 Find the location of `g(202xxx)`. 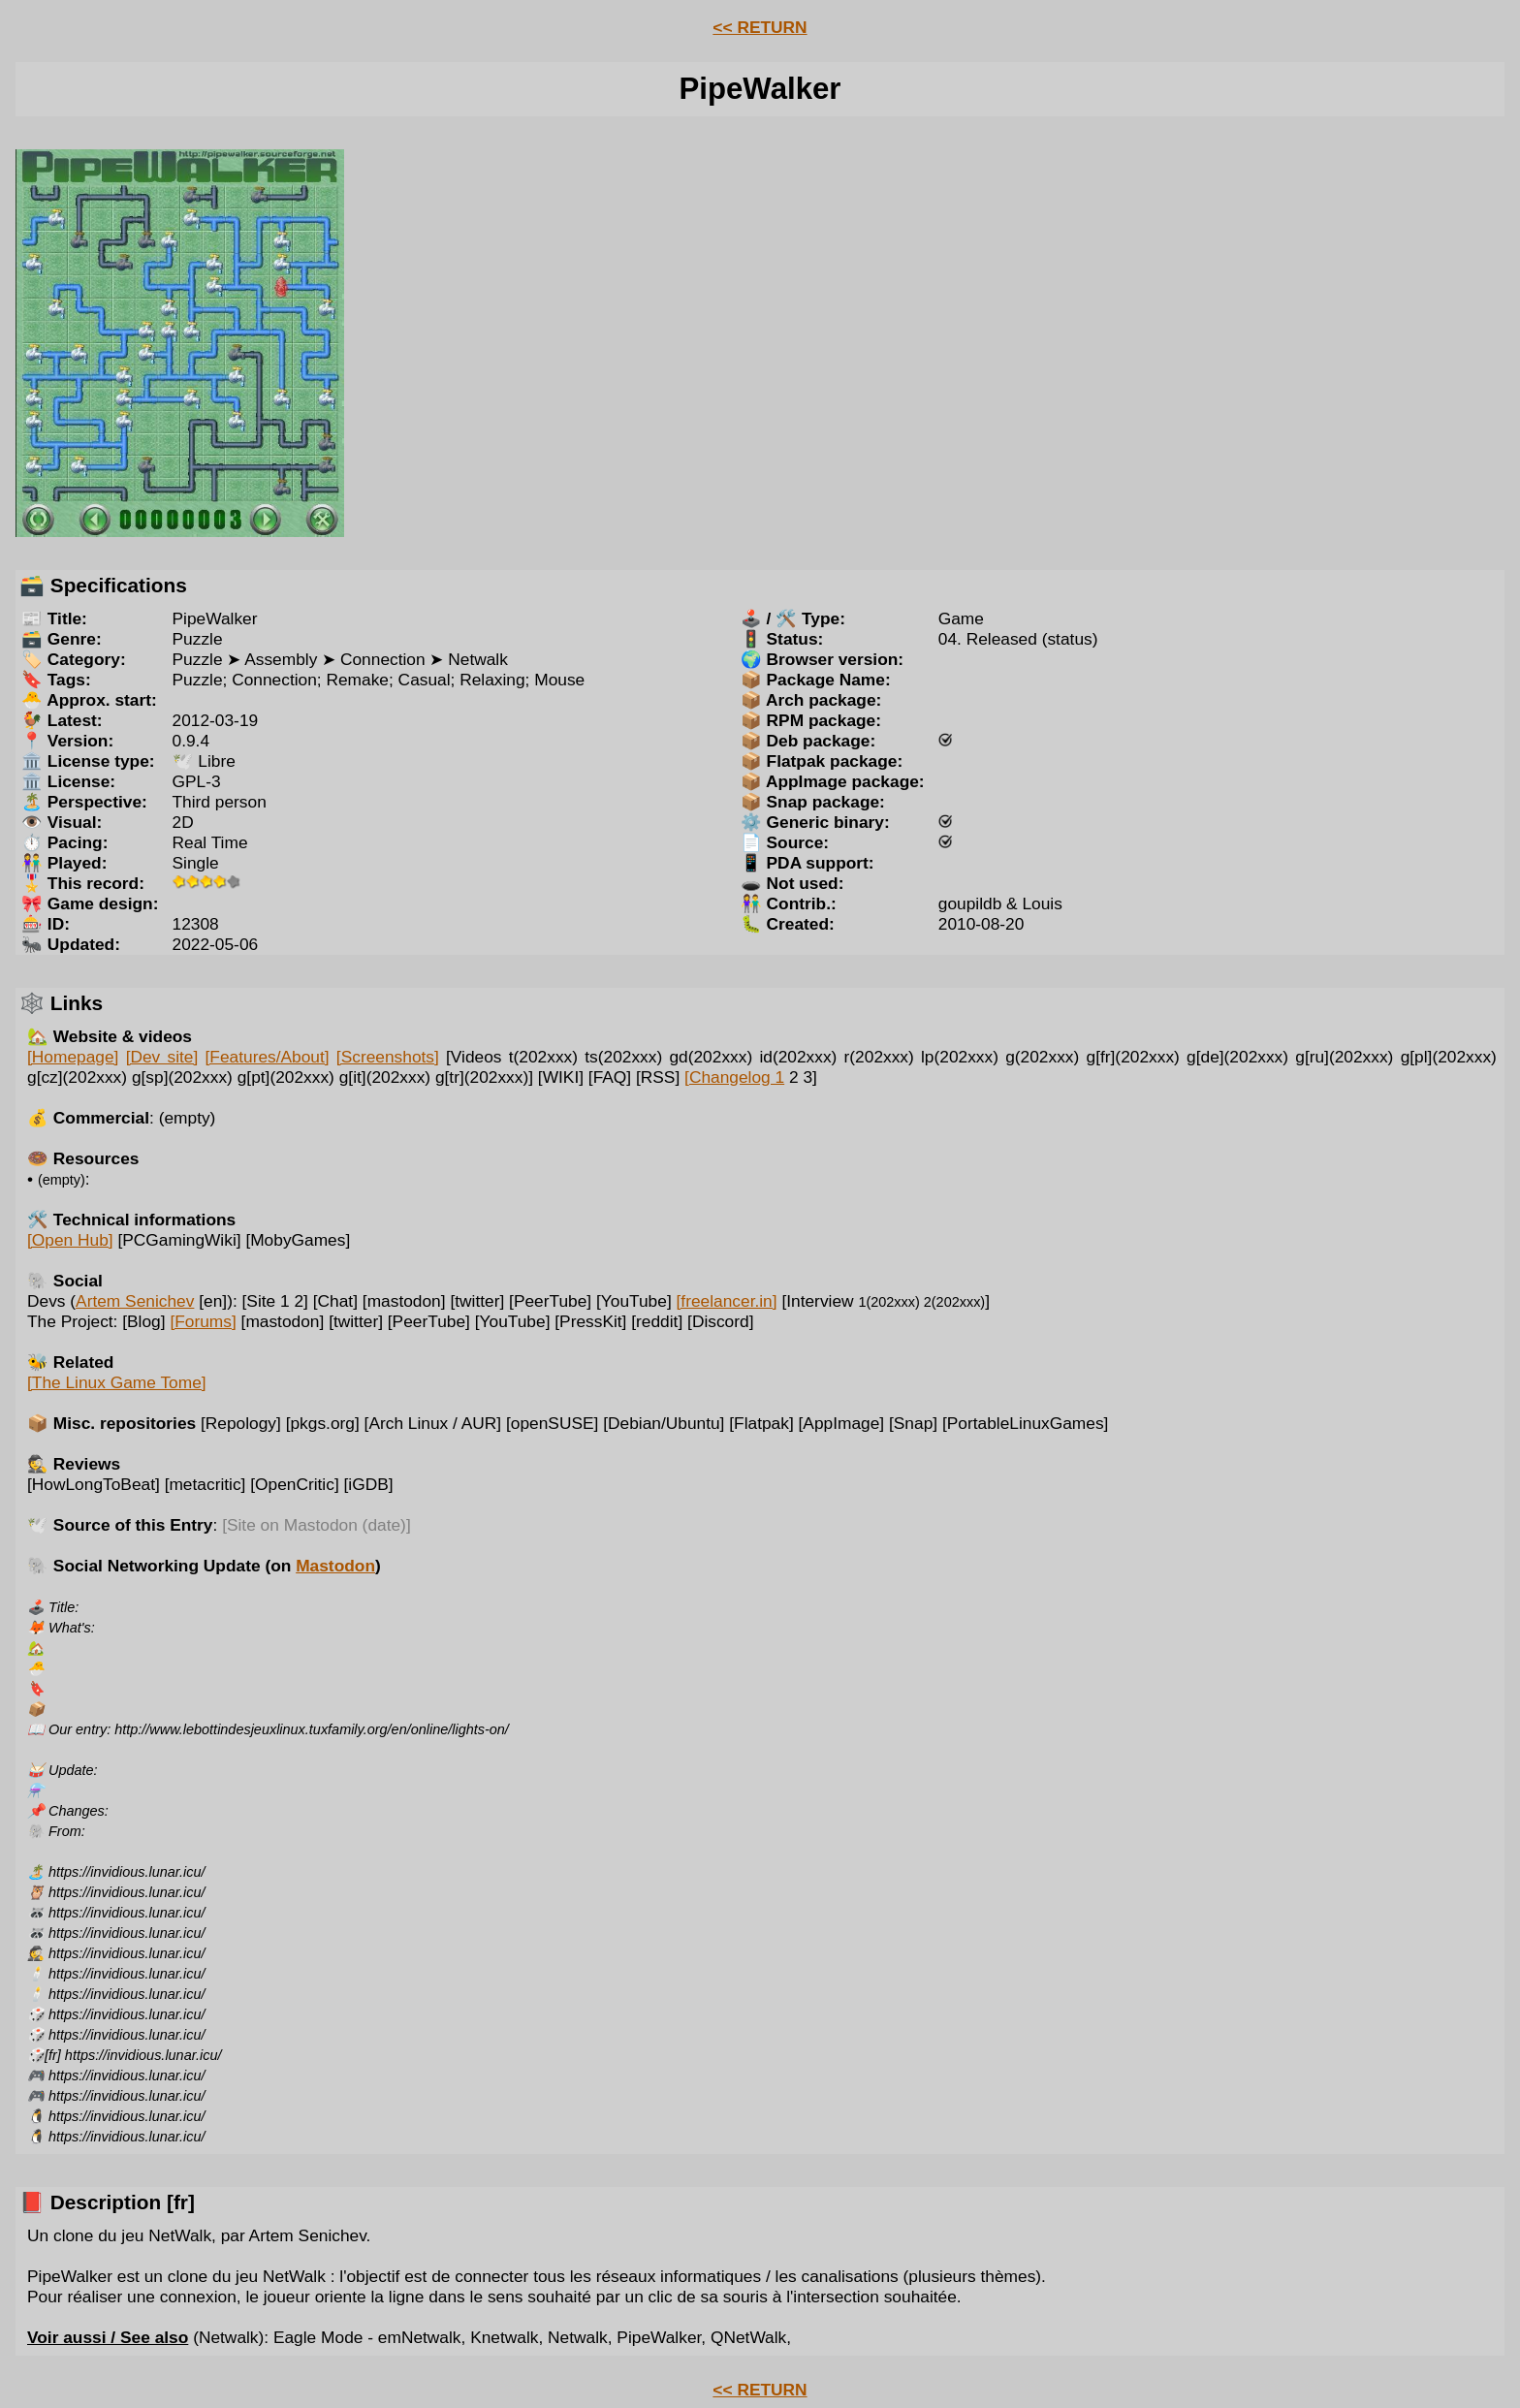

g(202xxx) is located at coordinates (1042, 1056).